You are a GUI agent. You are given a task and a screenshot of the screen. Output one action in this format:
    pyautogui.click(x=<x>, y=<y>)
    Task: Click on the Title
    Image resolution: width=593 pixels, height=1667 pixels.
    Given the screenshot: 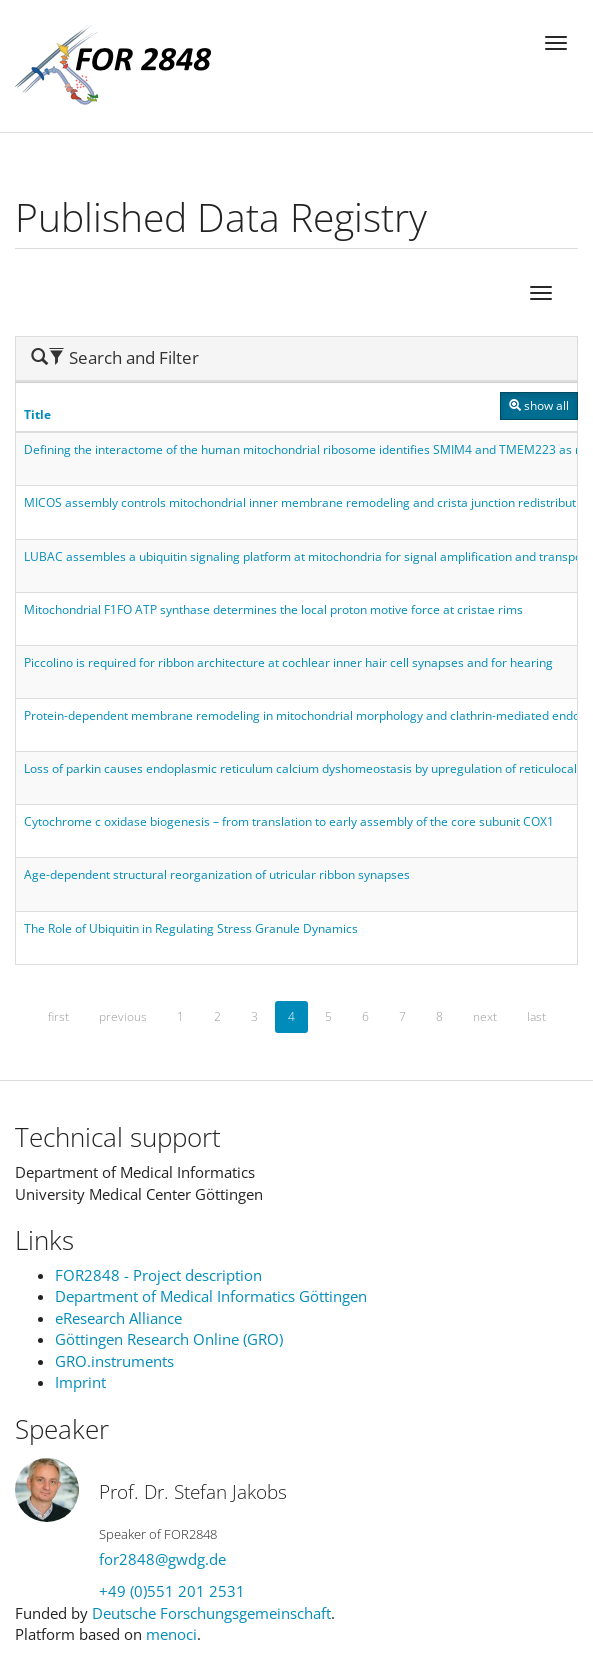 What is the action you would take?
    pyautogui.click(x=37, y=414)
    